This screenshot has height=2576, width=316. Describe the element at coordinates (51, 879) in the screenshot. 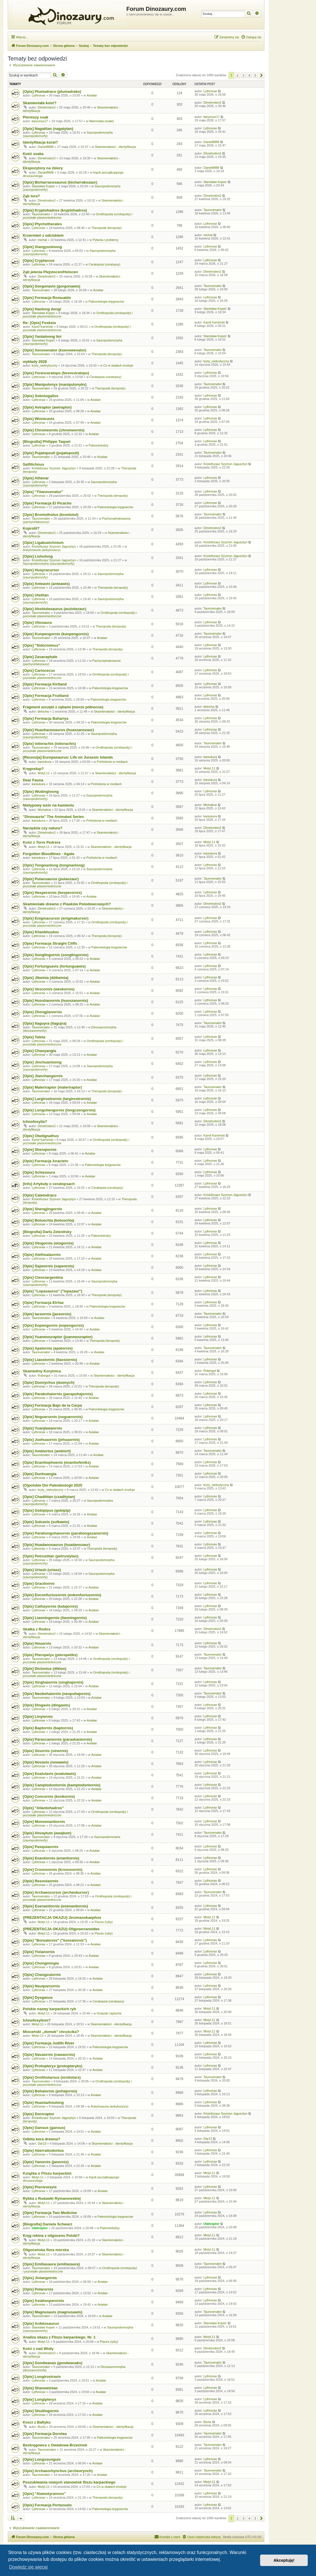

I see `[Opis] Pulaosaurus (pulaozaur)` at that location.